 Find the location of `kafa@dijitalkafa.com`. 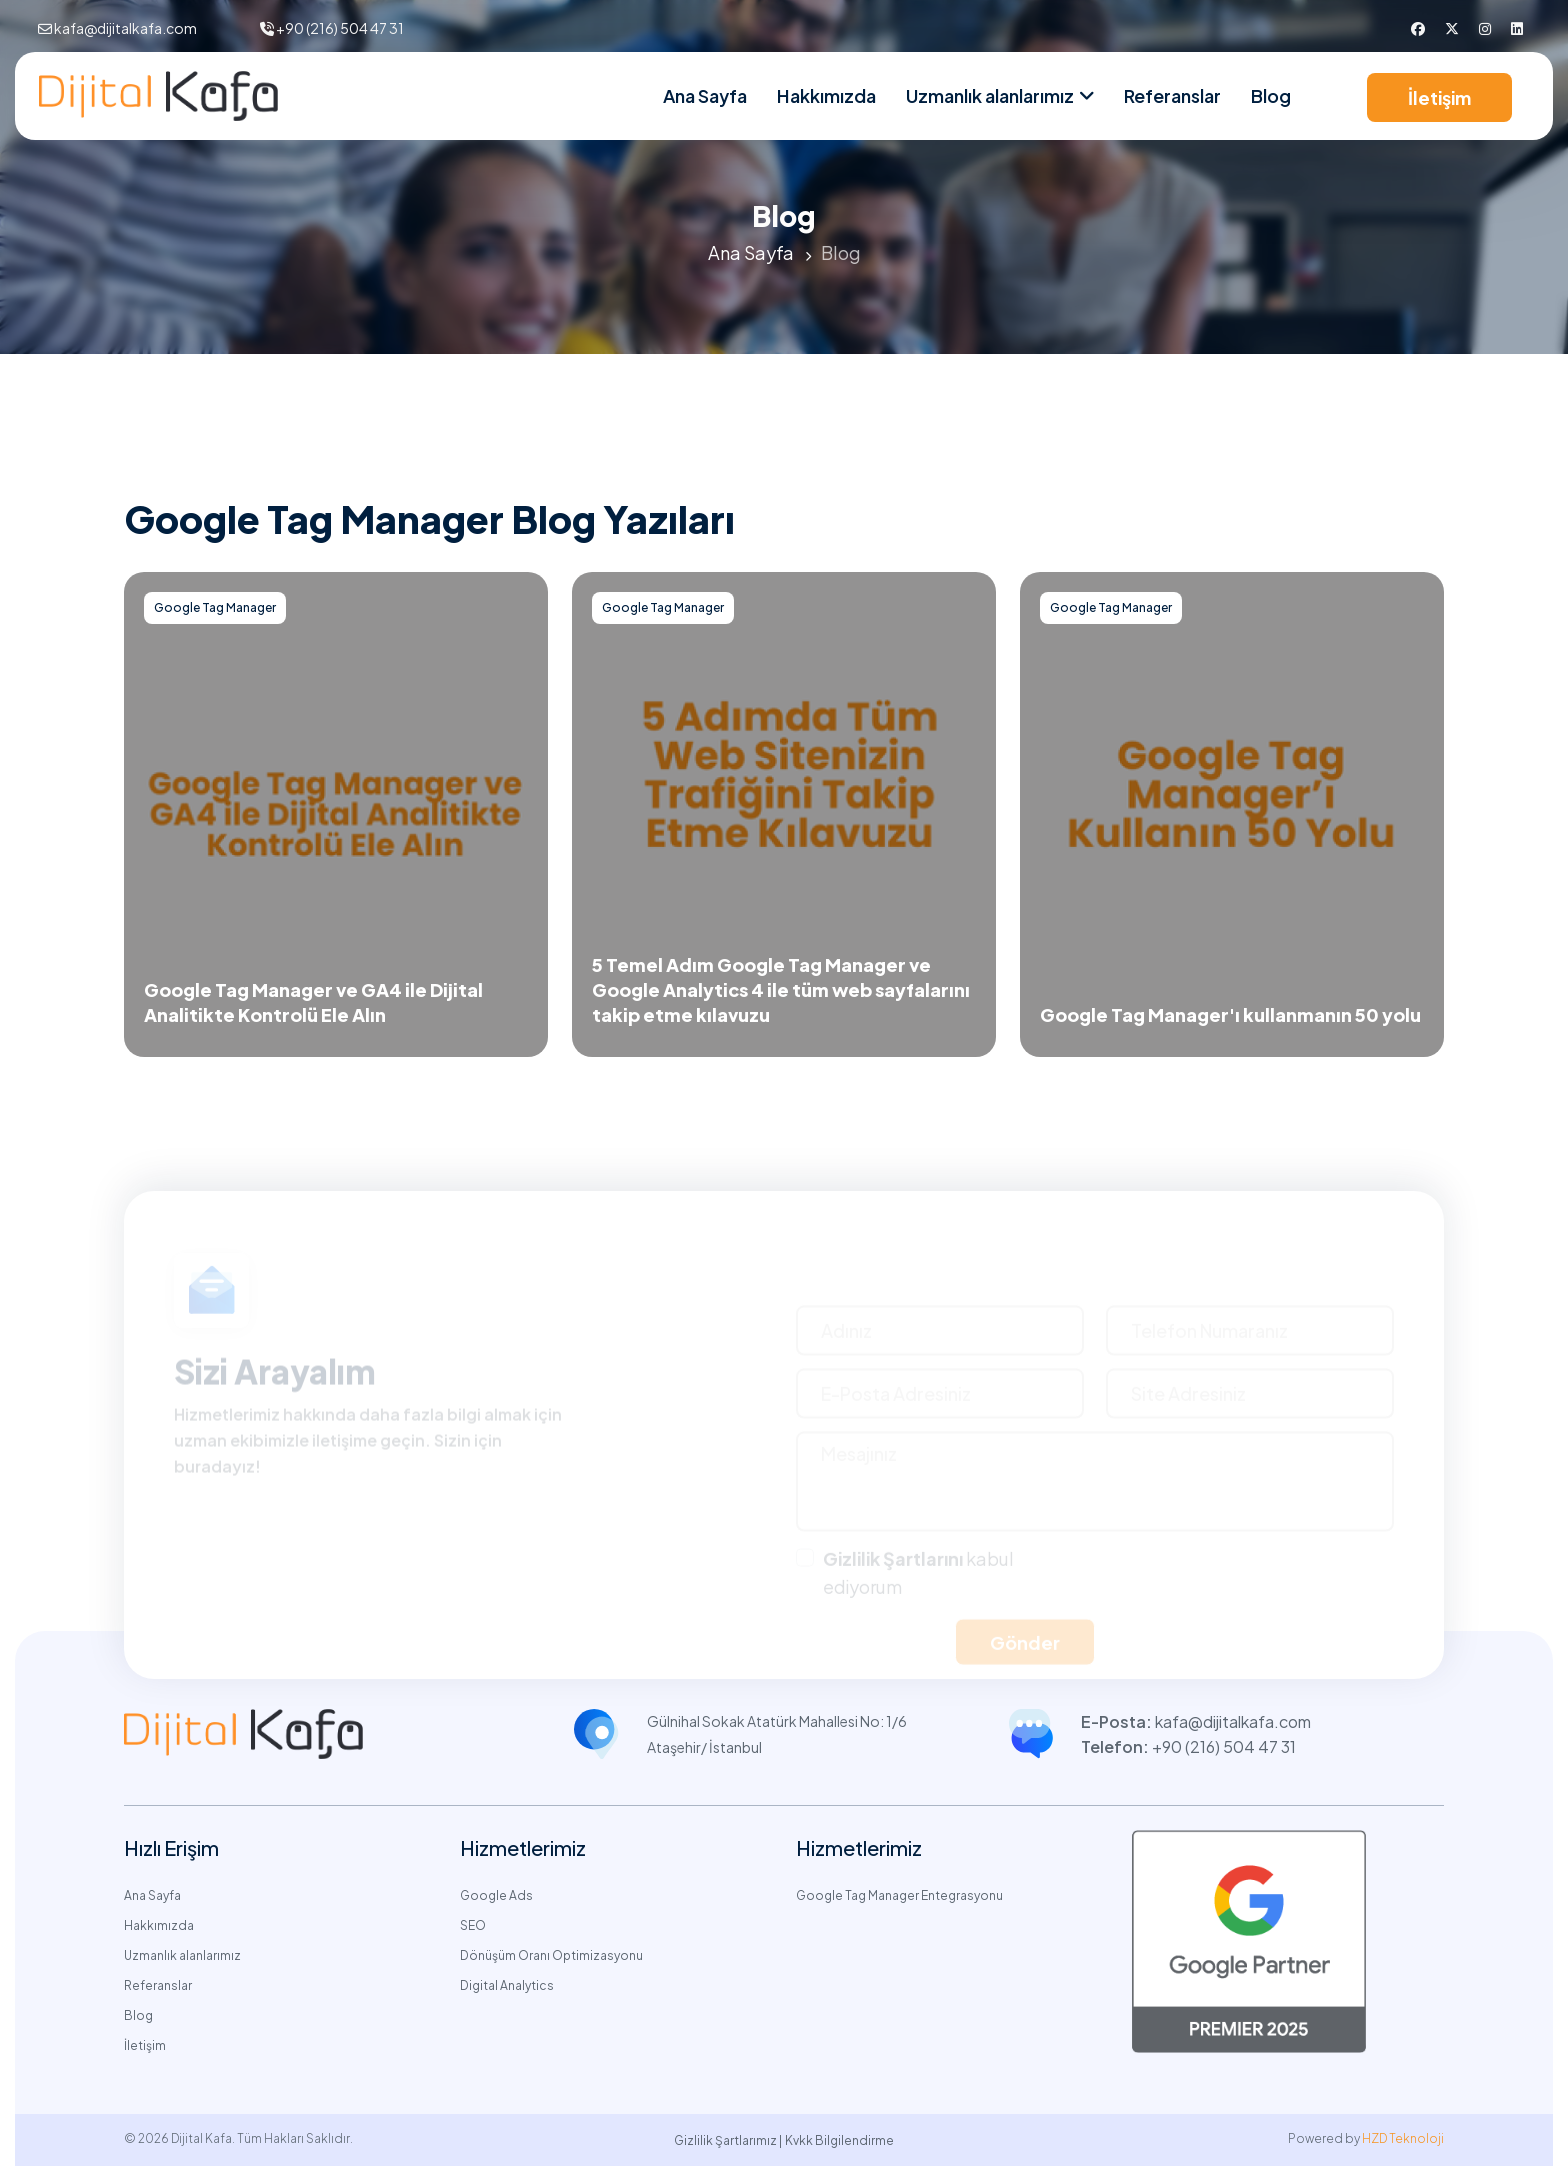

kafa@dijitalkafa.com is located at coordinates (125, 28).